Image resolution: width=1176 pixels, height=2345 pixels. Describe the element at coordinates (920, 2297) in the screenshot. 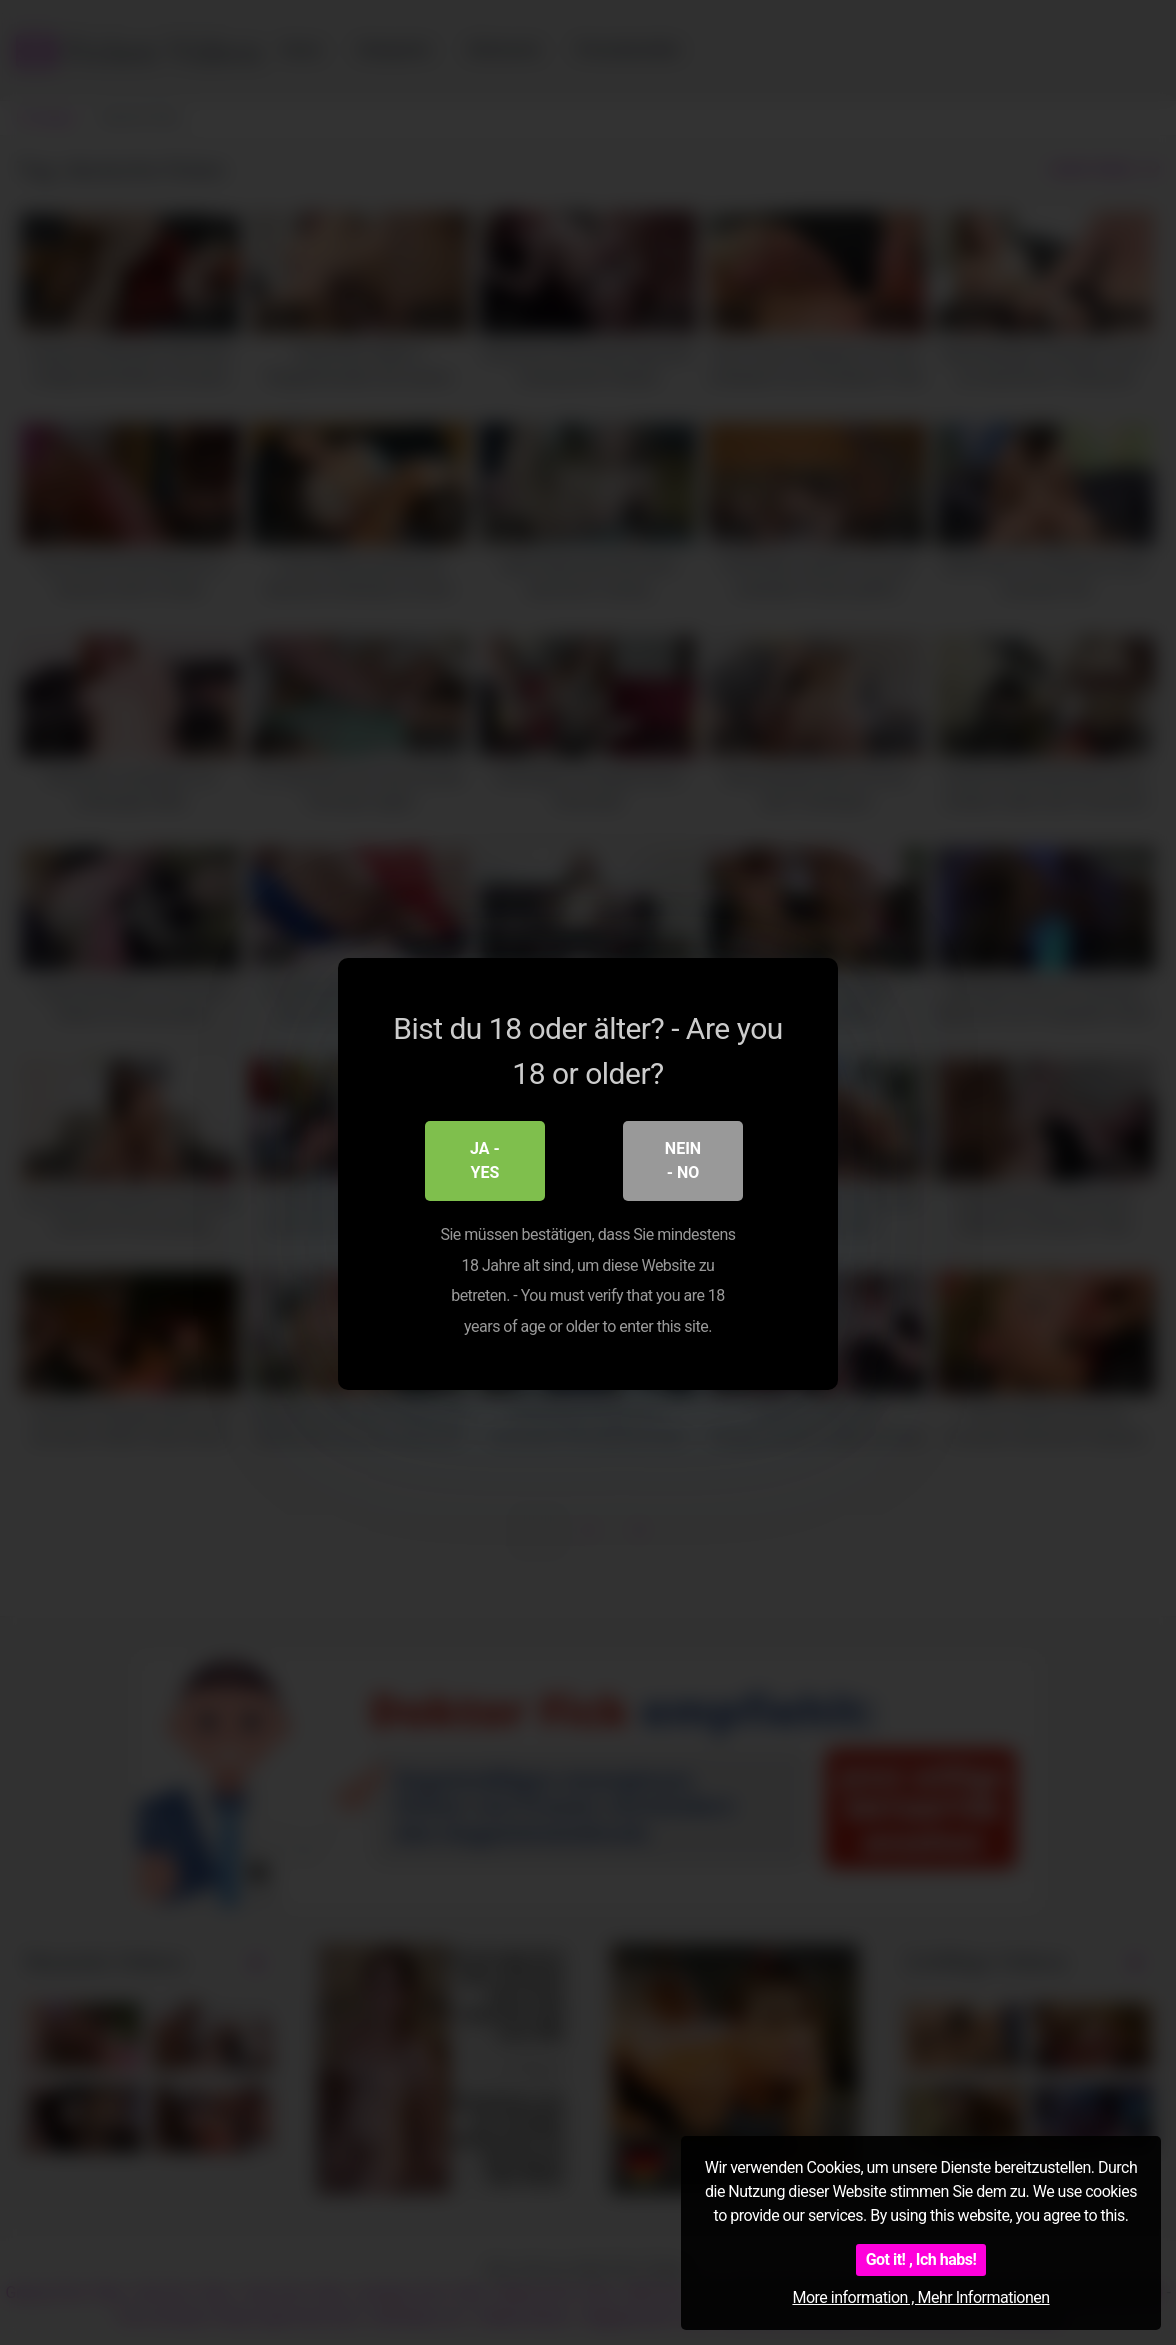

I see `More information , Mehr Informationen` at that location.